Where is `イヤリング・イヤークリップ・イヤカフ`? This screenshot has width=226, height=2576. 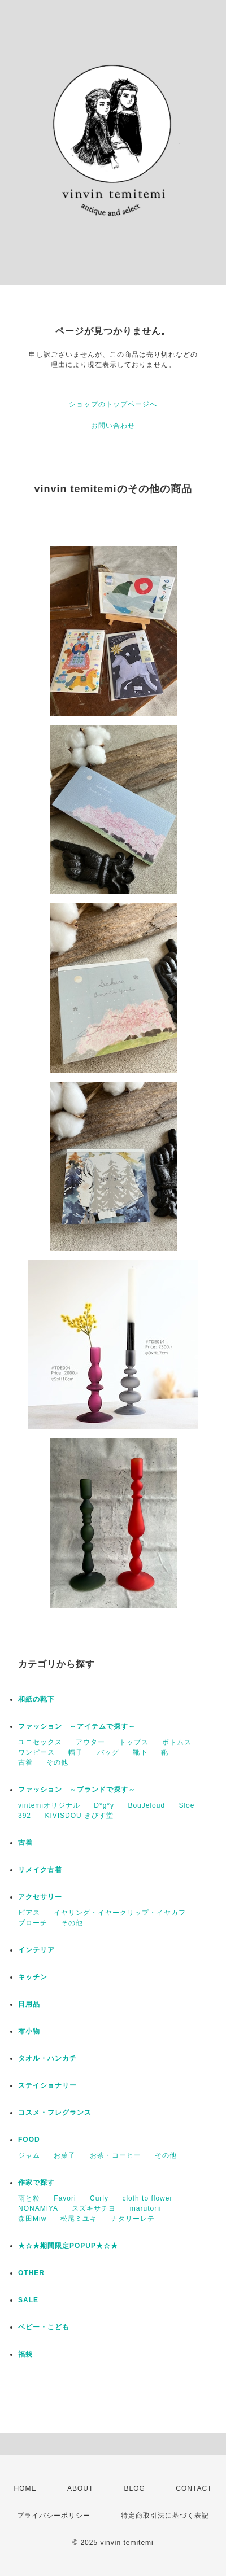
イヤリング・イヤークリップ・イヤカフ is located at coordinates (120, 1913).